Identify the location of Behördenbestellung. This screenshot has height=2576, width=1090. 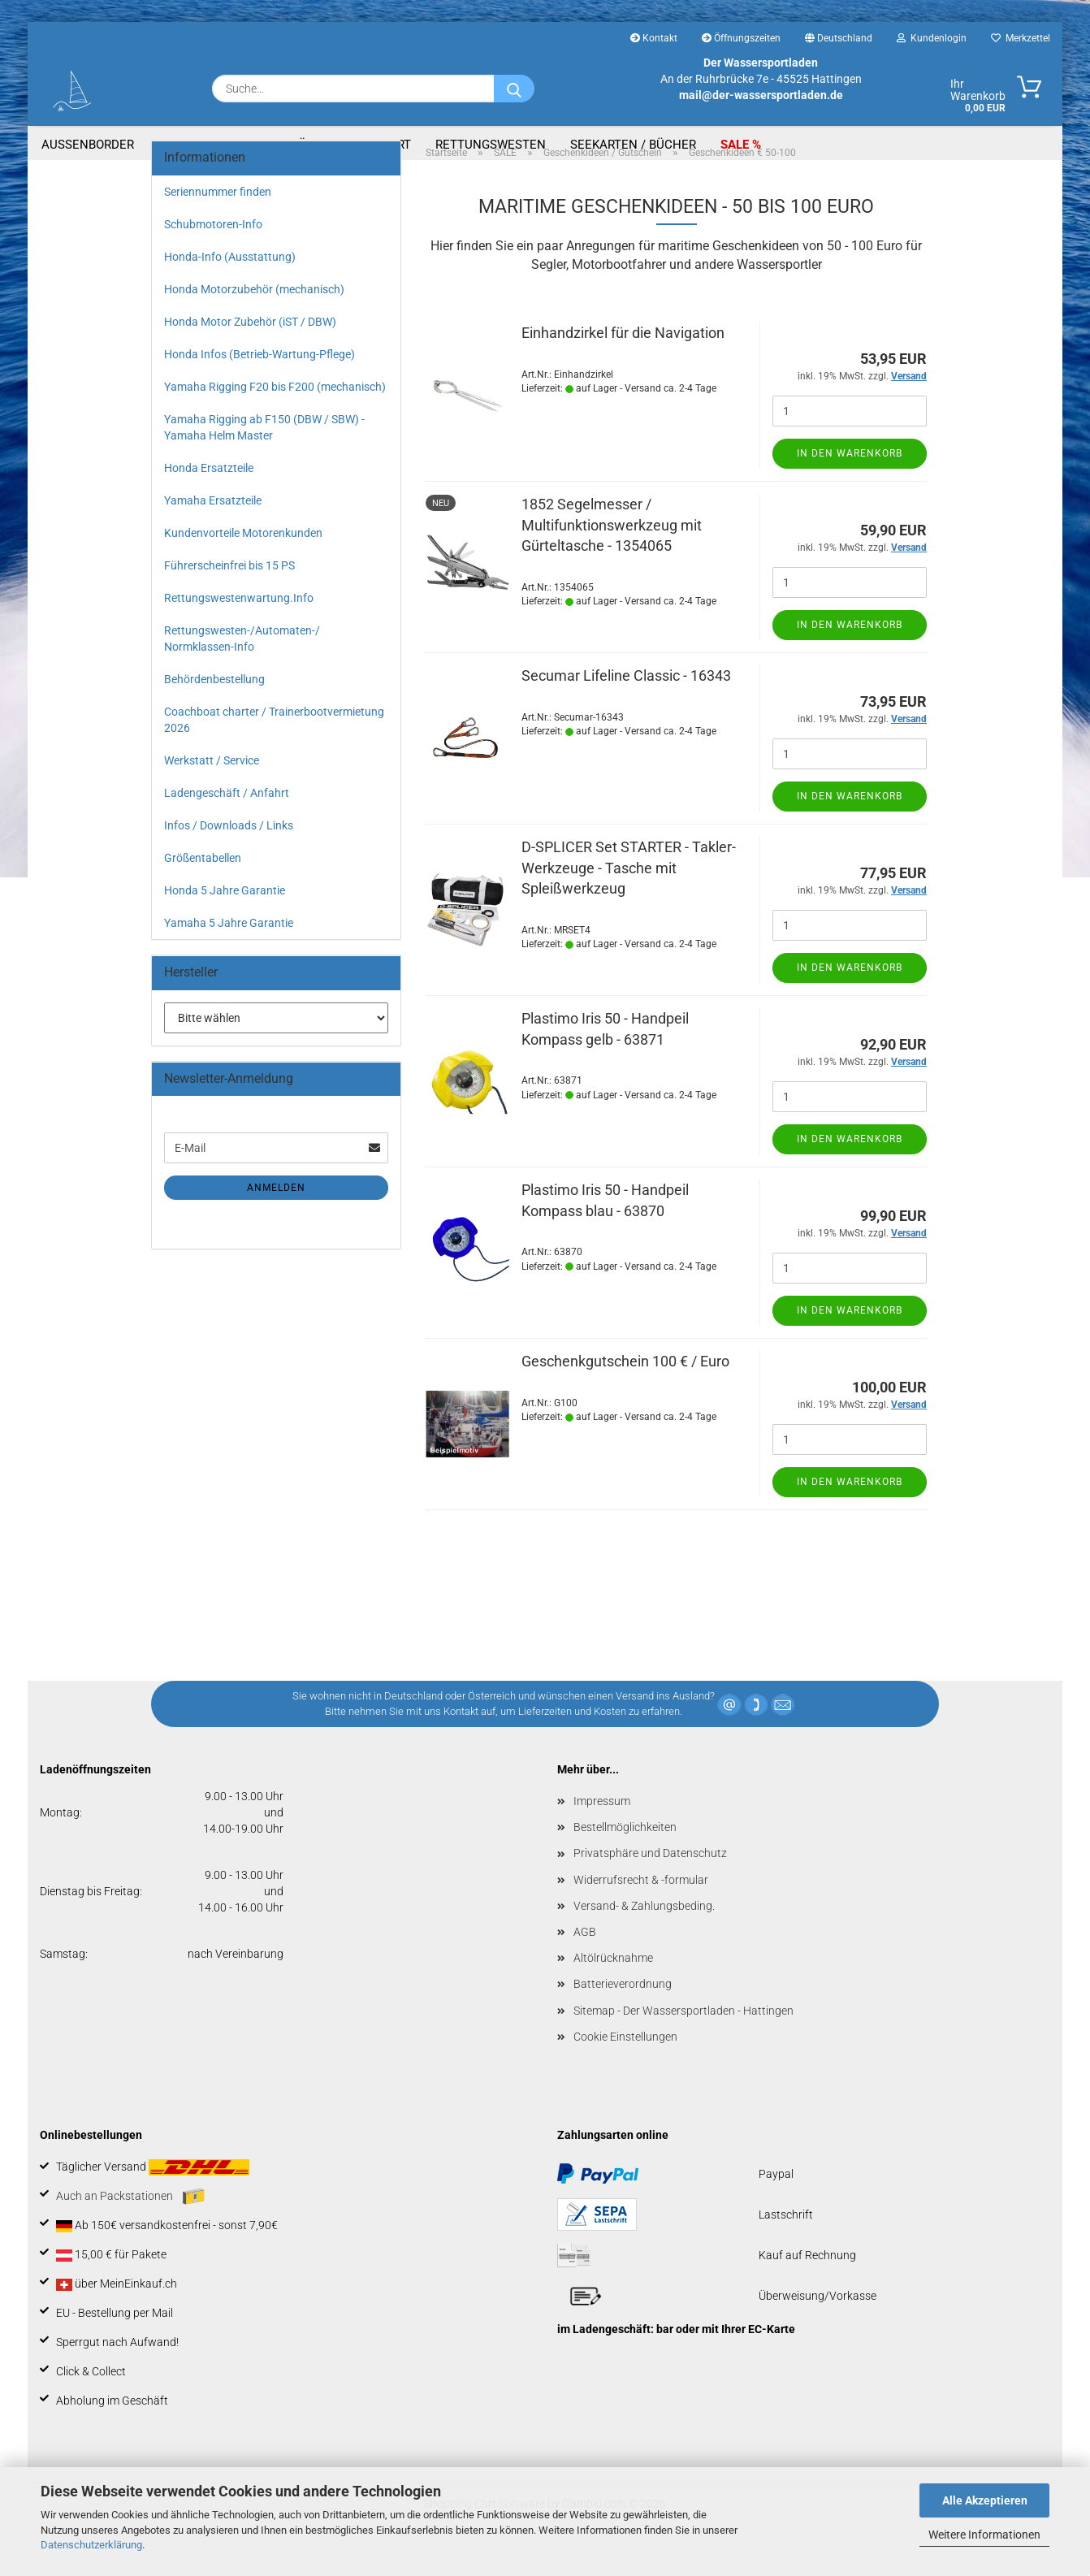
(214, 706).